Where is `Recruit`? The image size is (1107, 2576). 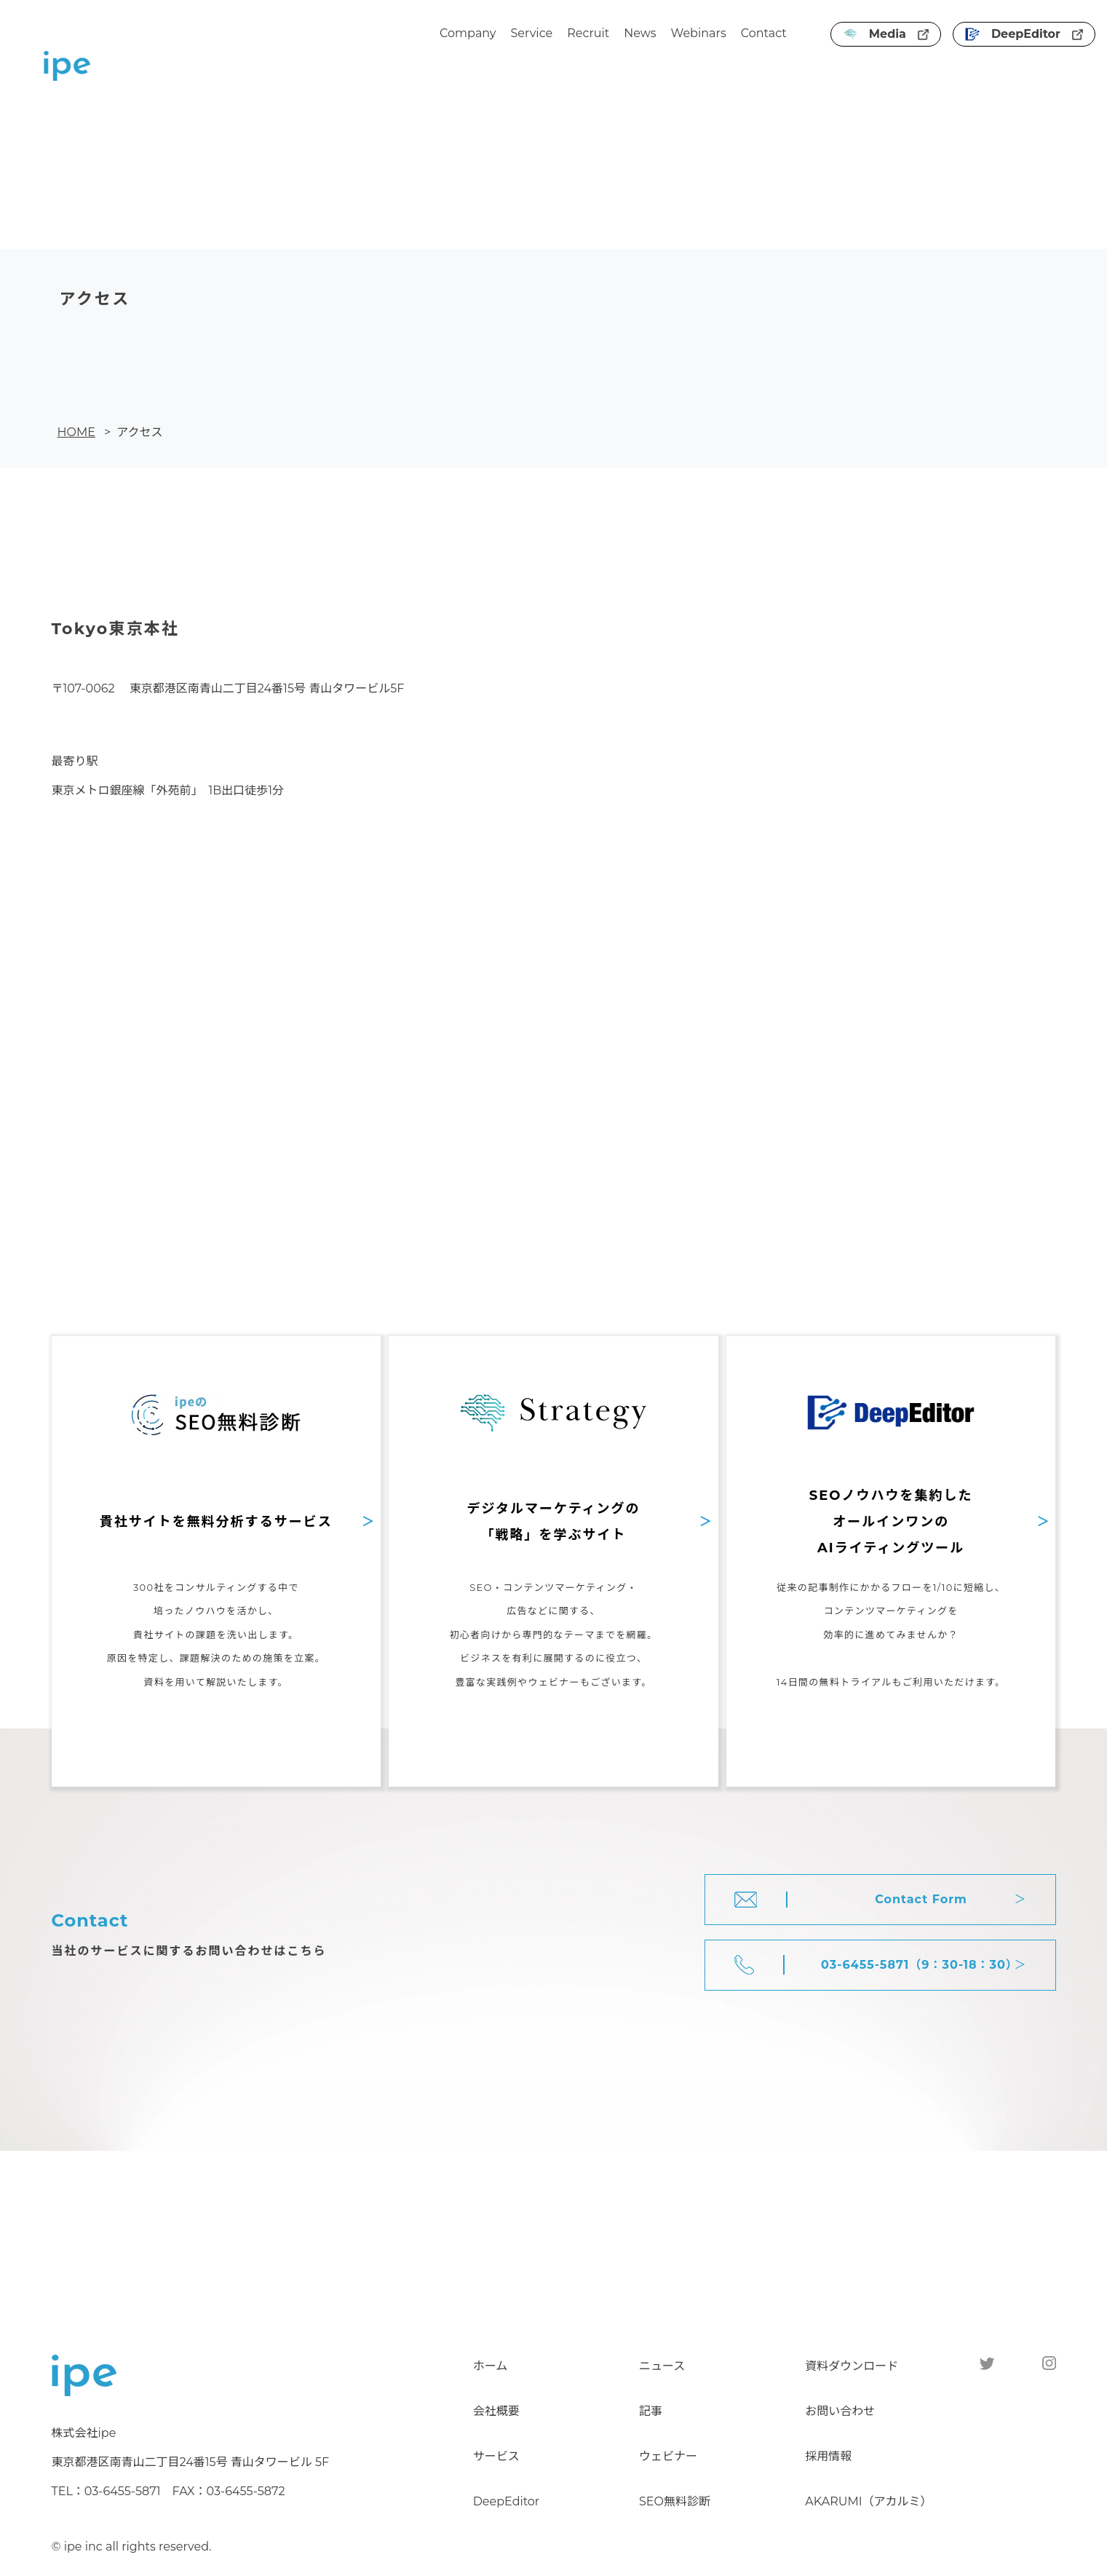
Recruit is located at coordinates (588, 33).